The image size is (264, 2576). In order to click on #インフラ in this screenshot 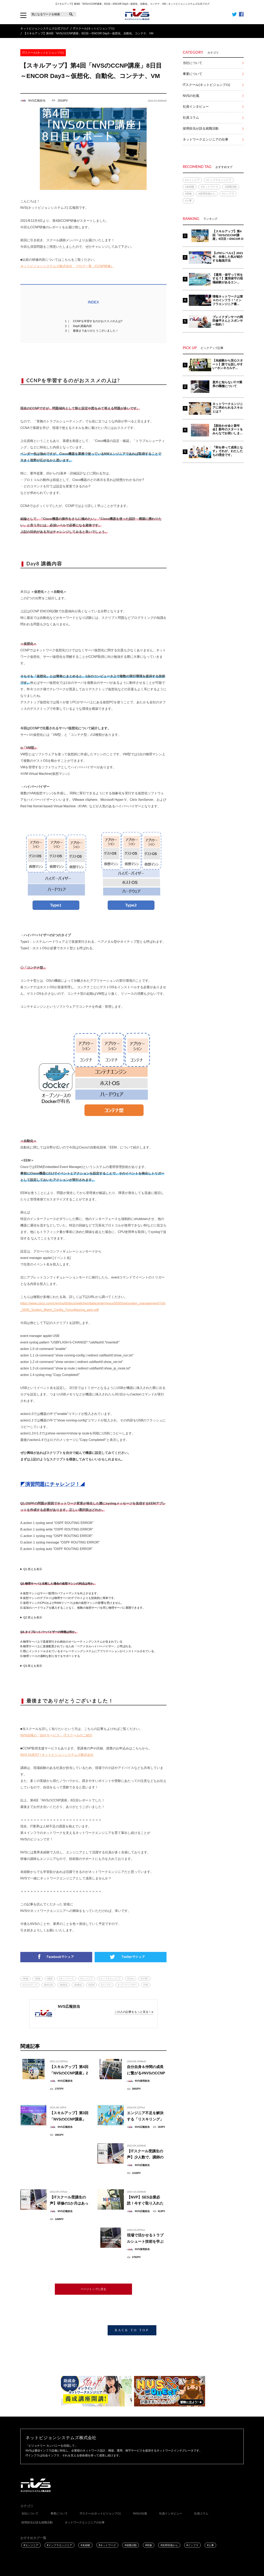, I will do `click(228, 193)`.